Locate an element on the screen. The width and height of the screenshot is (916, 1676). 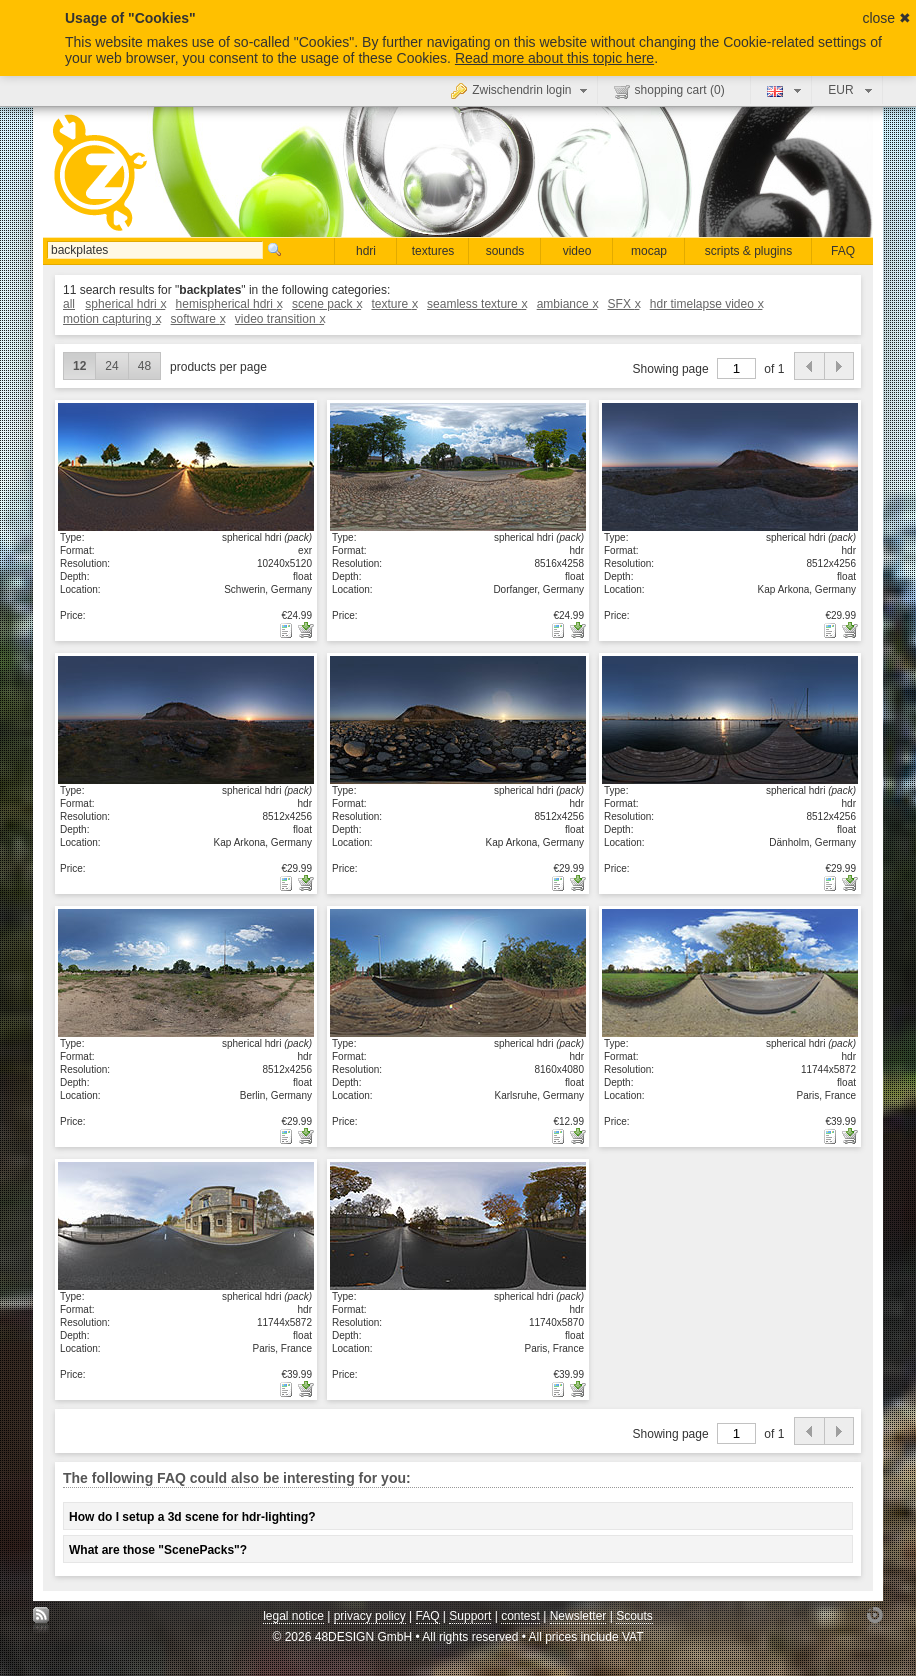
spherical hdri is located at coordinates (125, 304).